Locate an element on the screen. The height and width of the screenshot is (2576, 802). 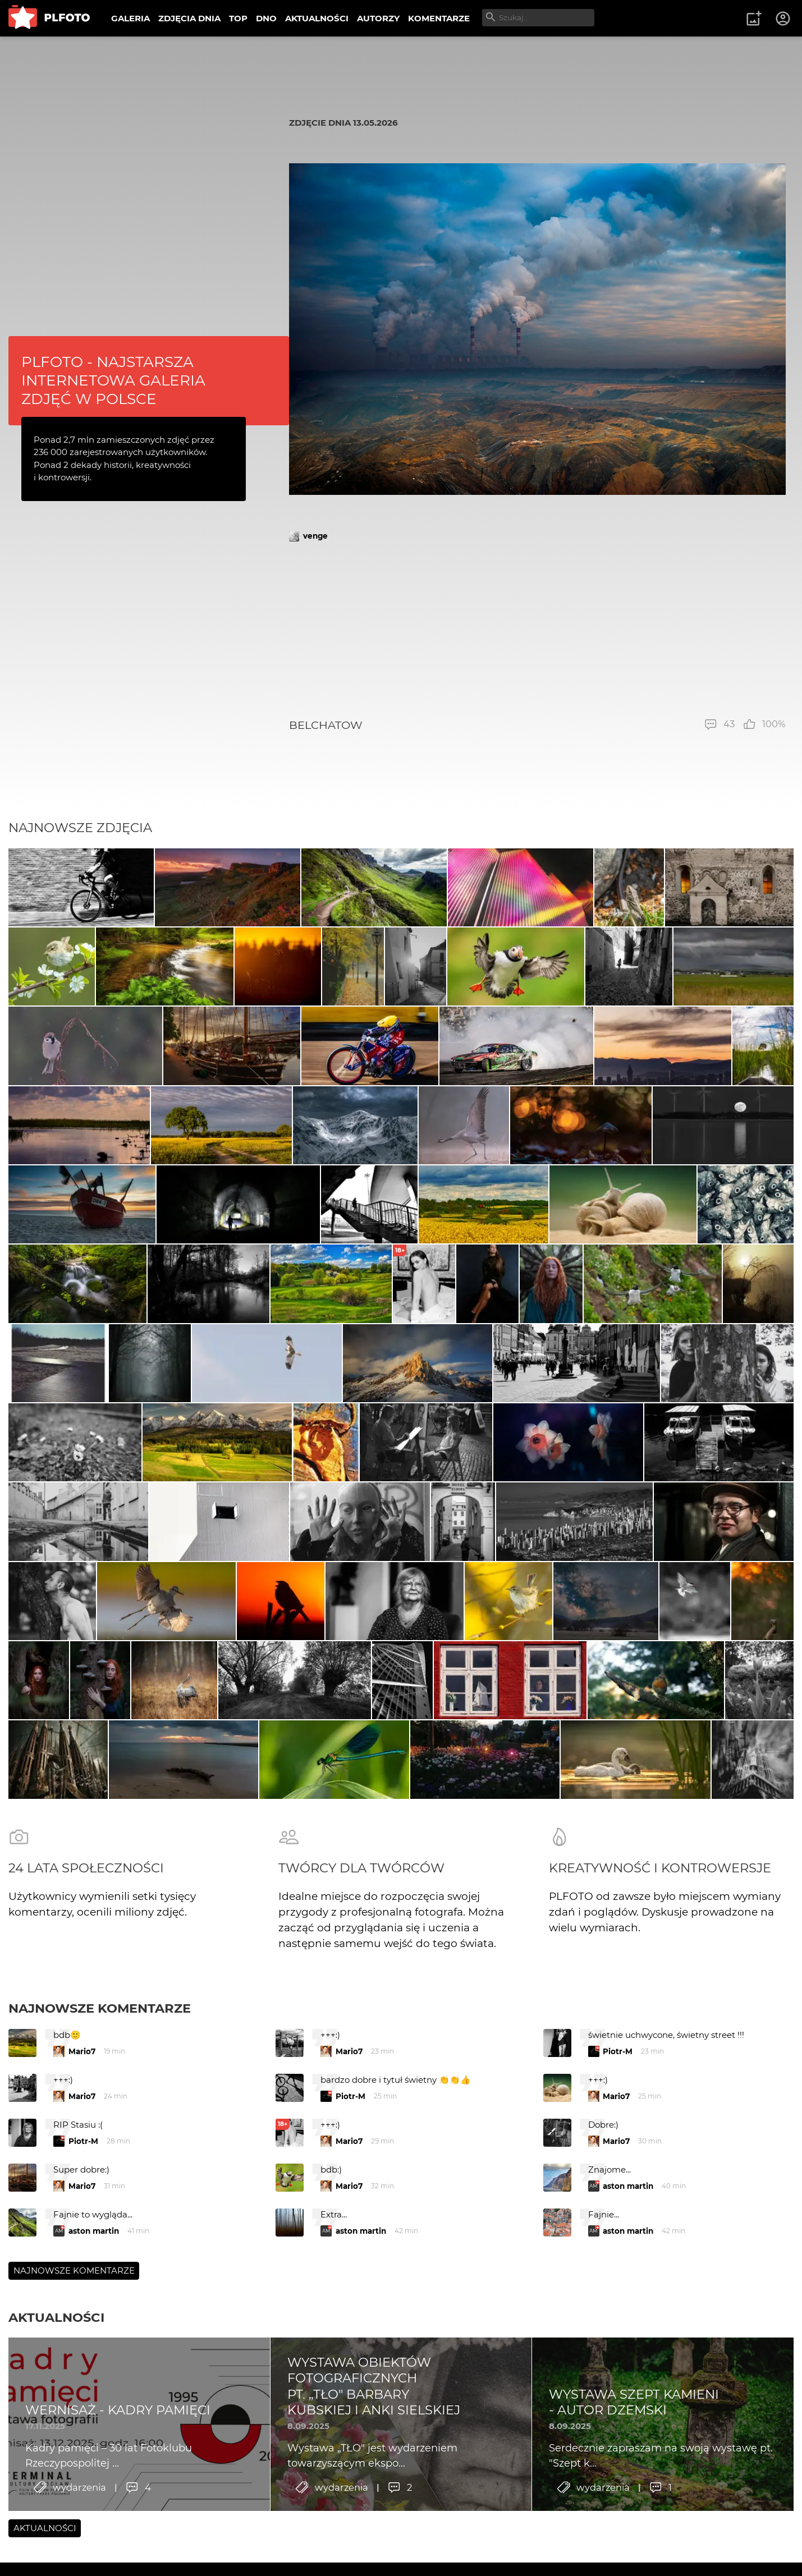
[Advertisement] is located at coordinates (537, 629).